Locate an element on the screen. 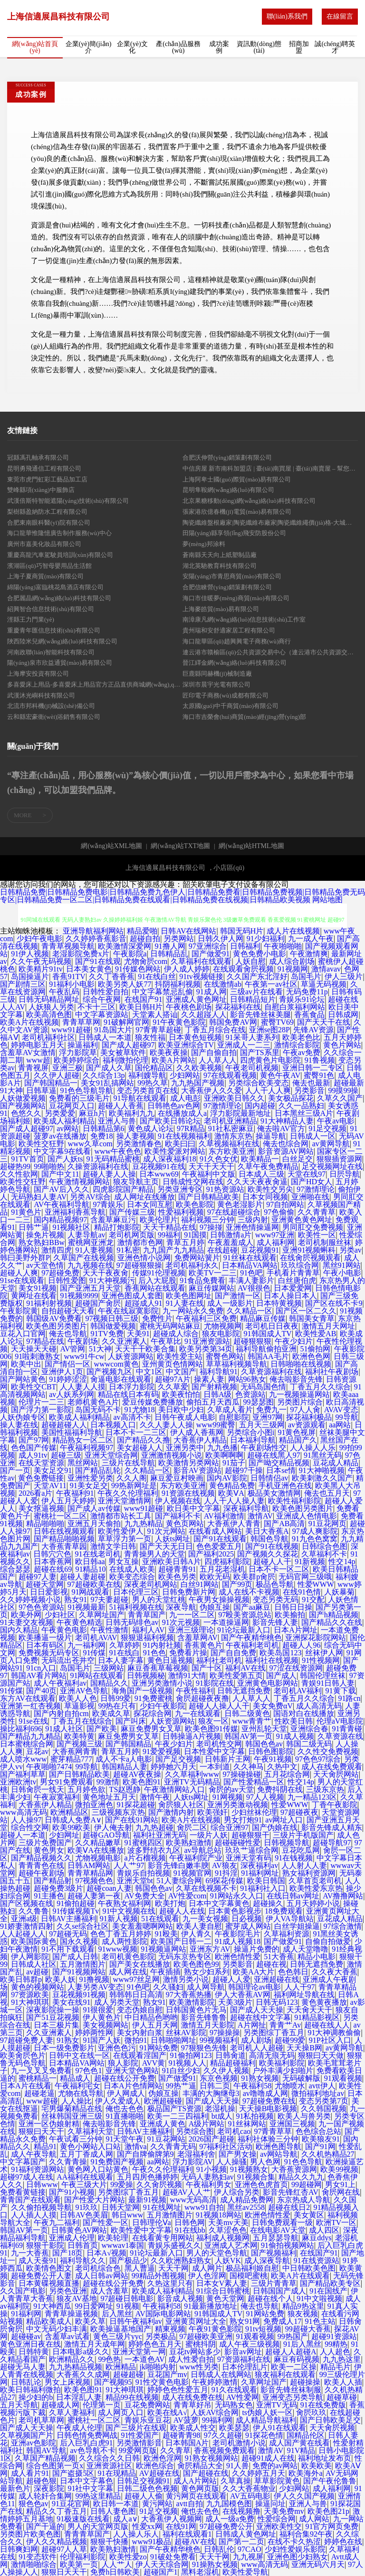 The width and height of the screenshot is (365, 2576). 国产浮力第一影院 is located at coordinates (41, 1410).